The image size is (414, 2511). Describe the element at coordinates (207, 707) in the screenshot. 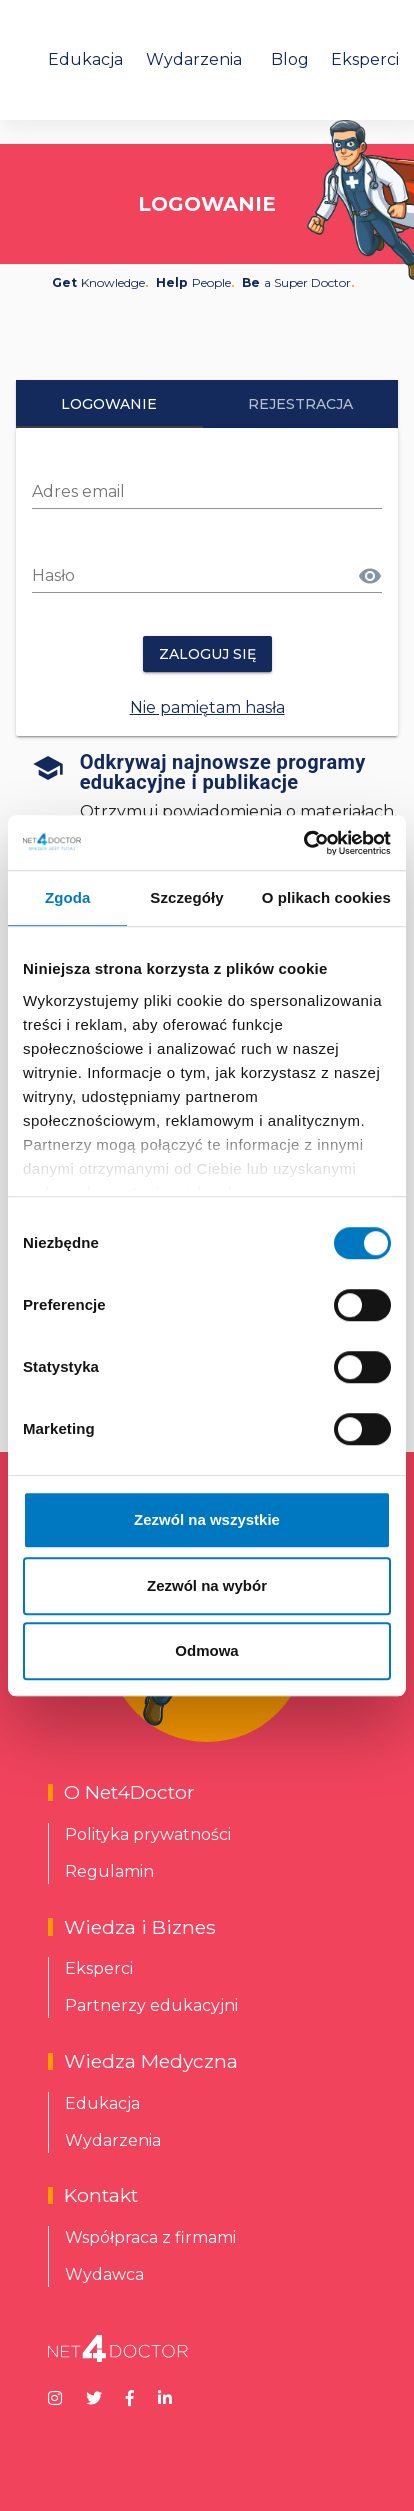

I see `Nie pamiętam hasła` at that location.